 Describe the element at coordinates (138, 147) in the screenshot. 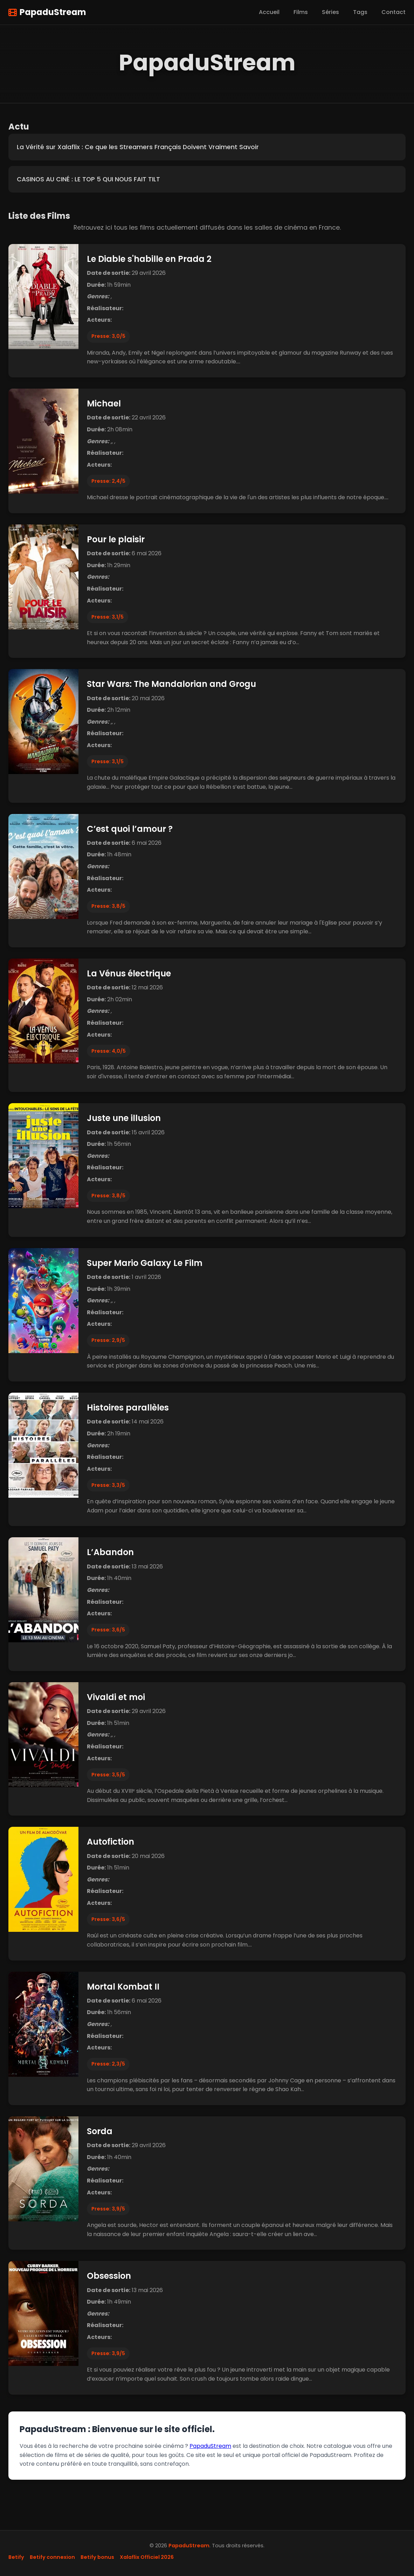

I see `La Vérité sur Xalaflix : Ce que les Streamers Français Doivent Vraiment Savoir` at that location.